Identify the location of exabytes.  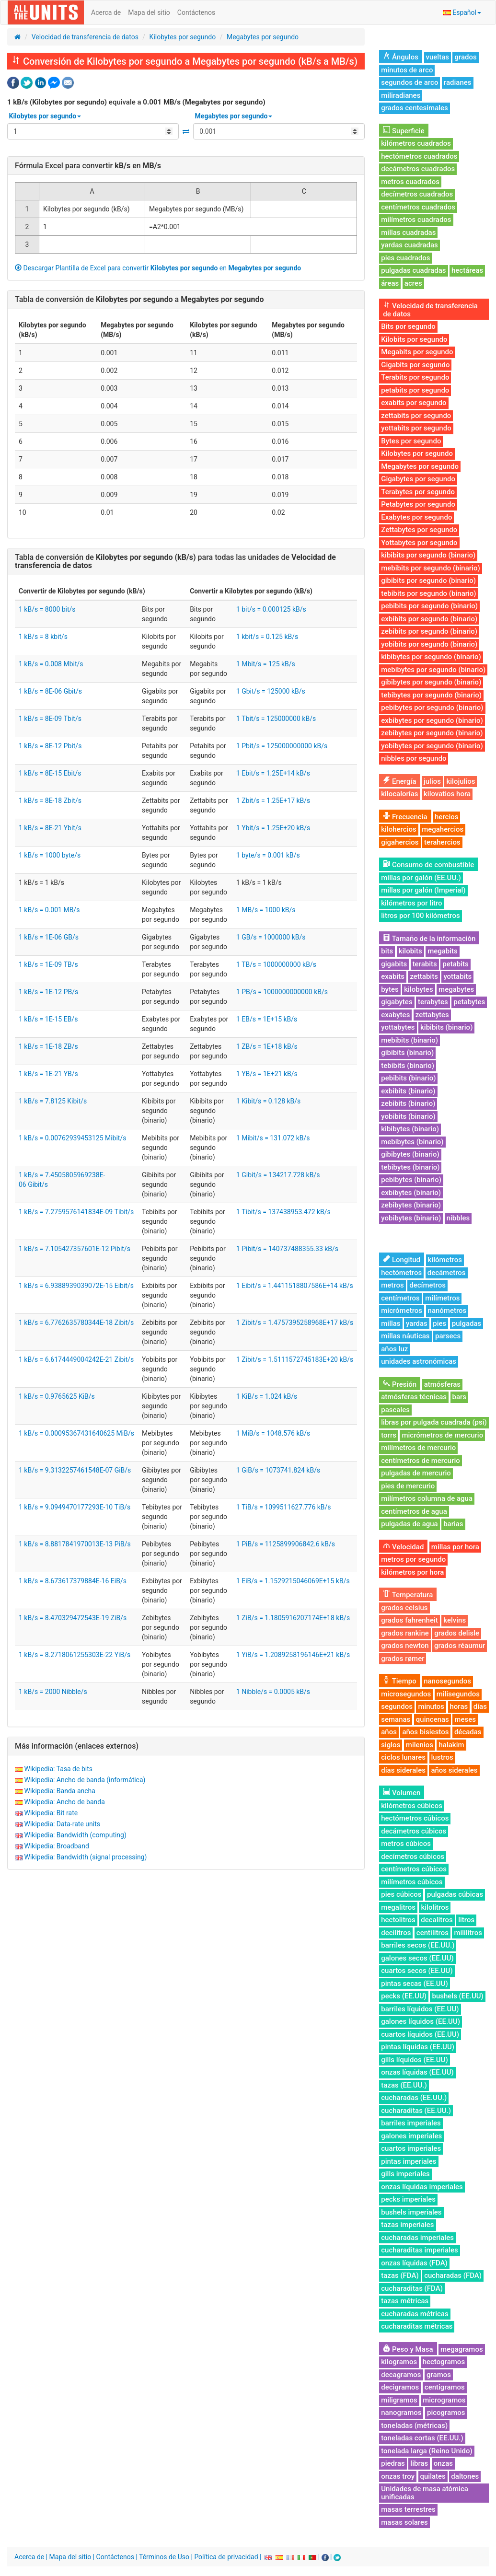
(395, 1014).